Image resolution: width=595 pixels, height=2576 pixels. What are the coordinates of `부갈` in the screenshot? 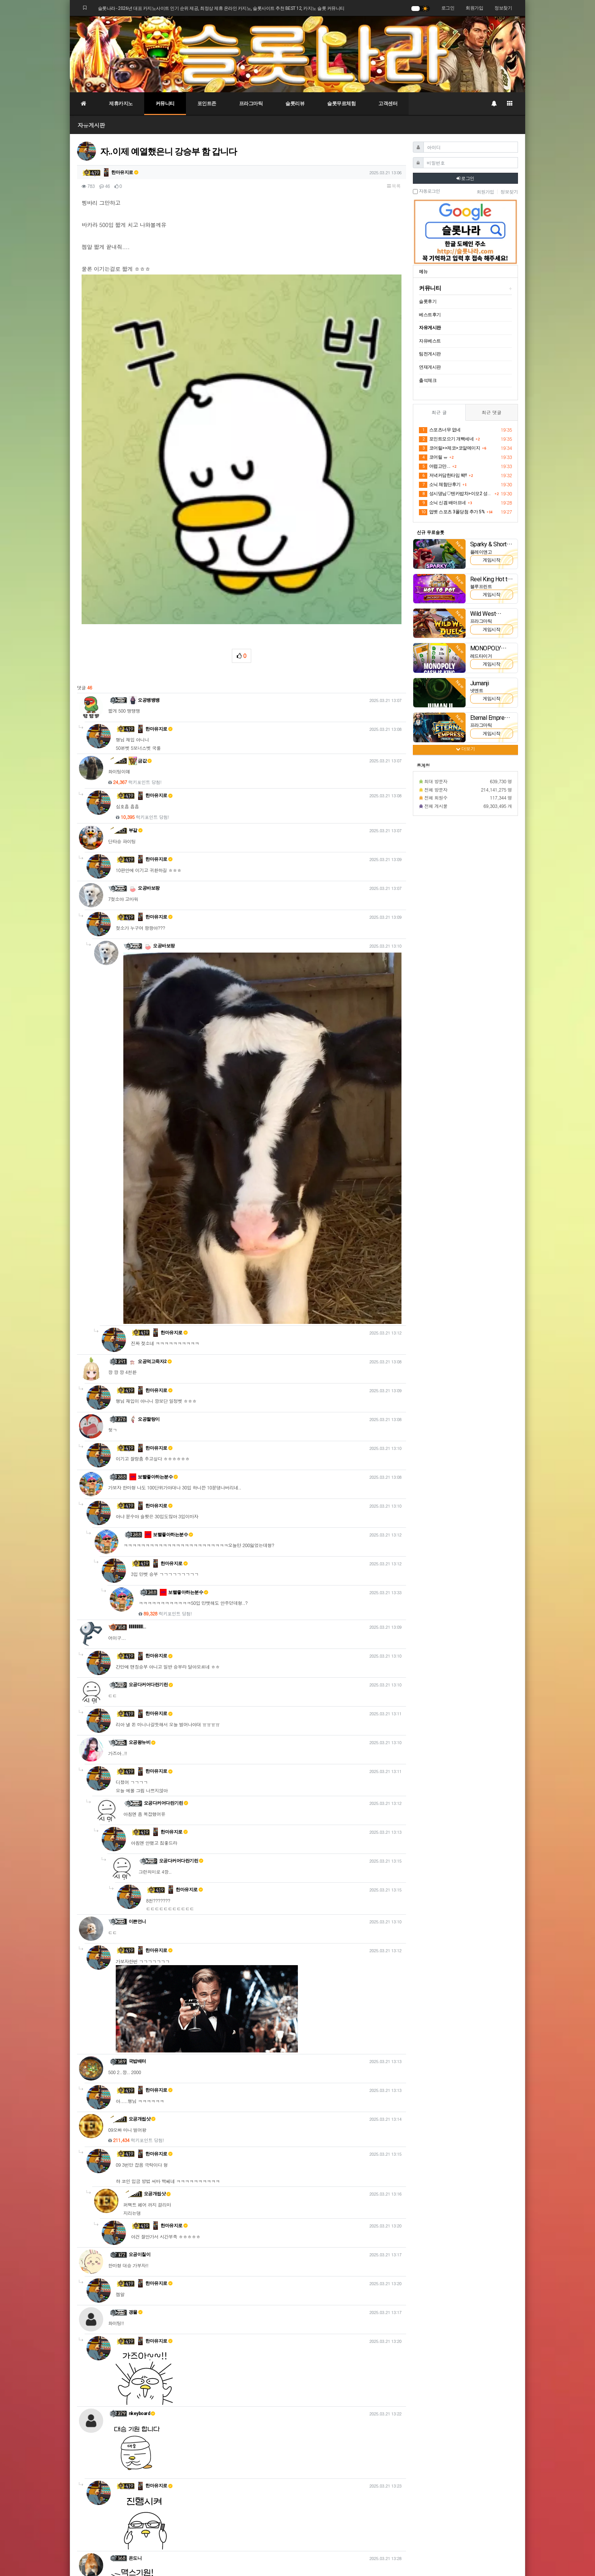 It's located at (136, 580).